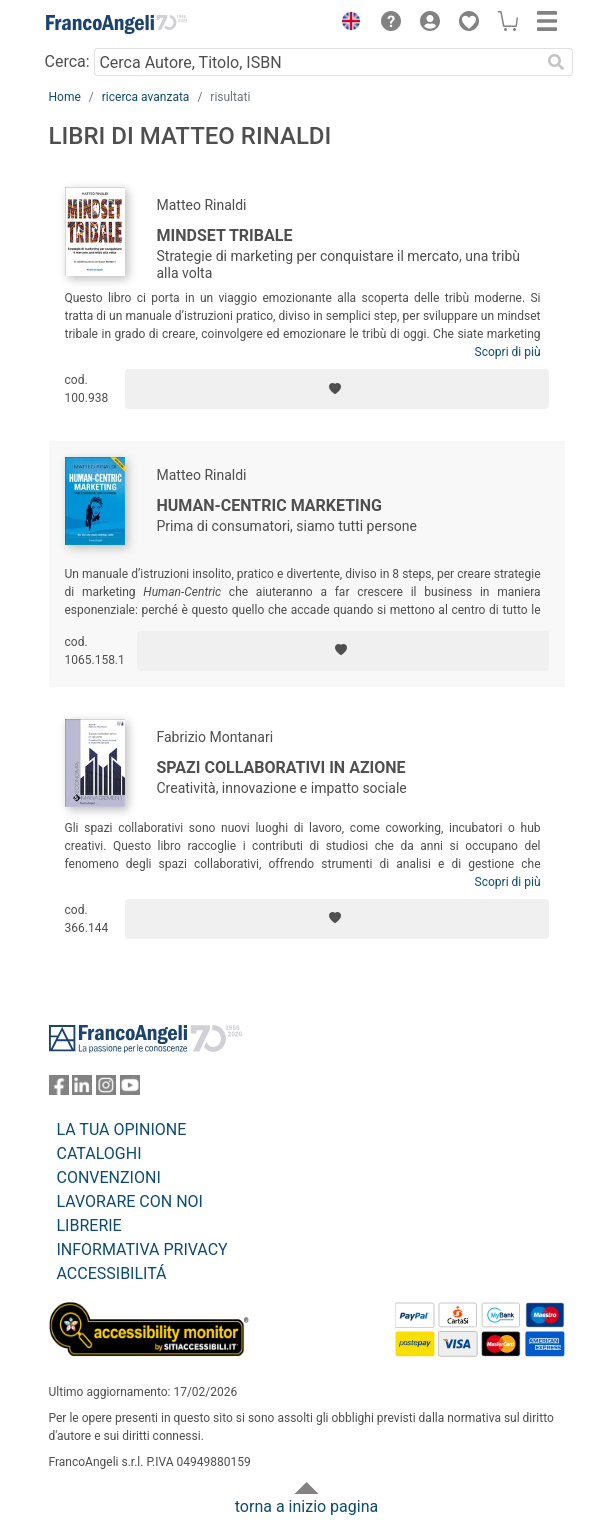  What do you see at coordinates (82, 1089) in the screenshot?
I see `[FrancoAngeli su Linkedin]` at bounding box center [82, 1089].